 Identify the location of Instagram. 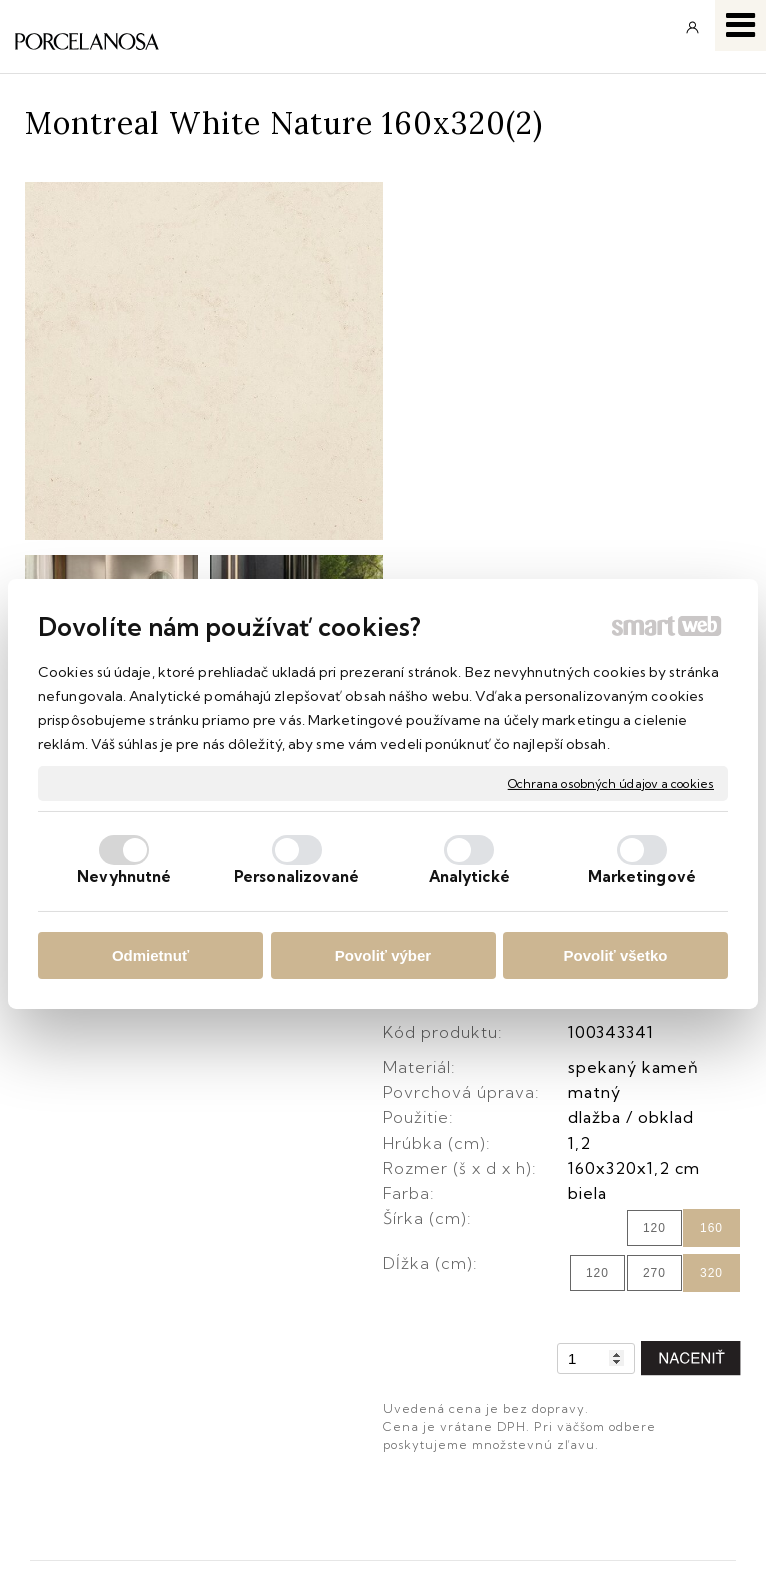
(479, 1385).